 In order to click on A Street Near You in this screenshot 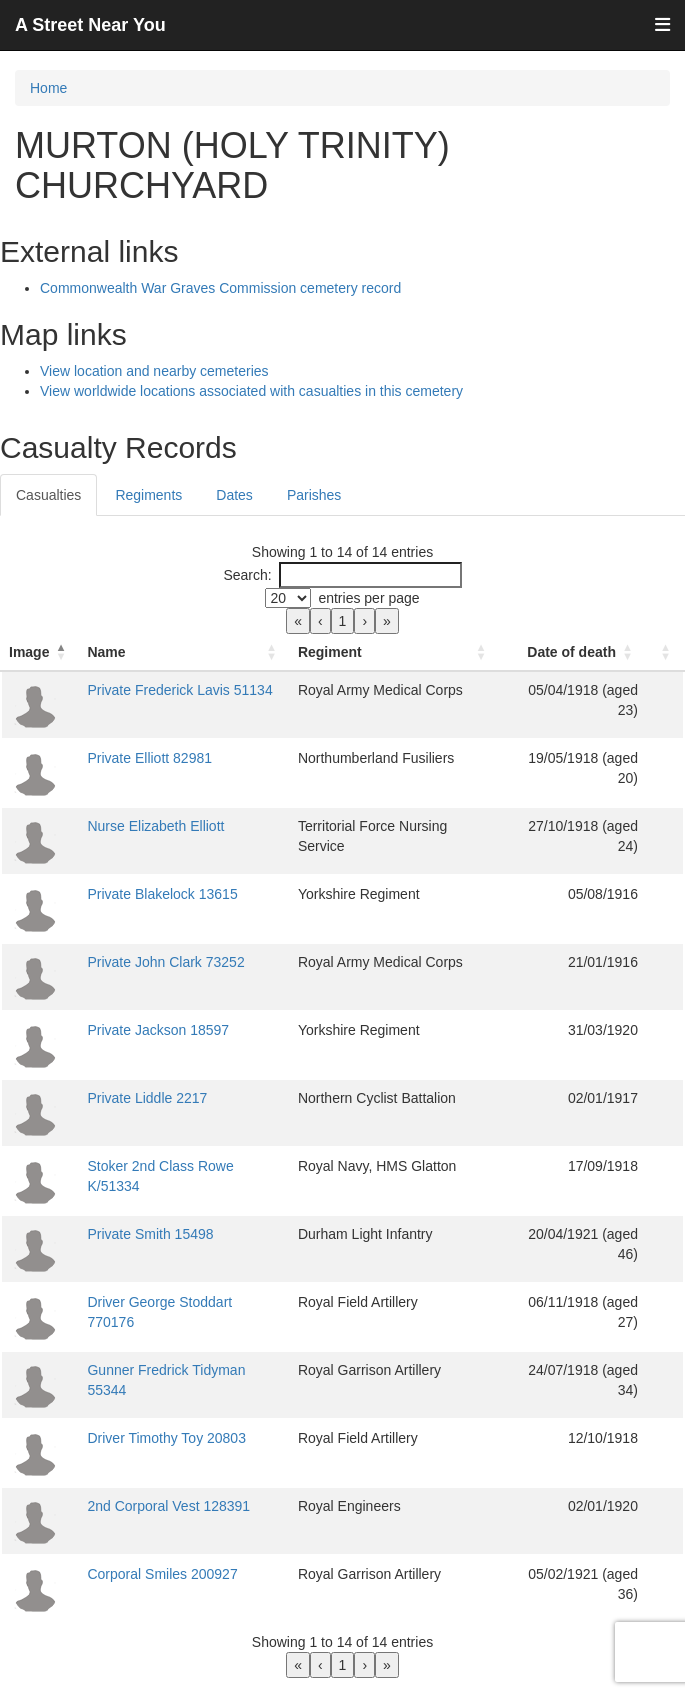, I will do `click(90, 25)`.